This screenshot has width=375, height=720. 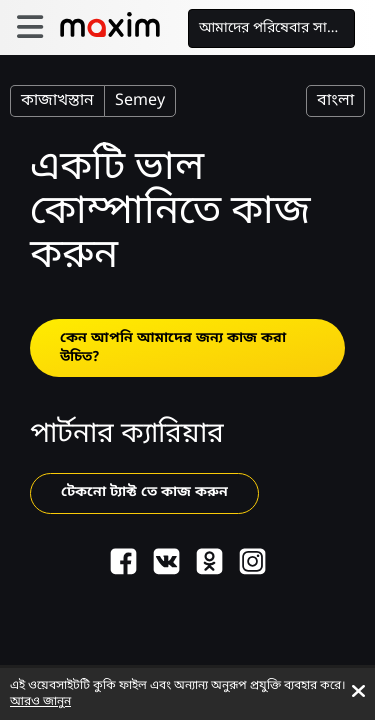 I want to click on বাংলা, so click(x=335, y=101).